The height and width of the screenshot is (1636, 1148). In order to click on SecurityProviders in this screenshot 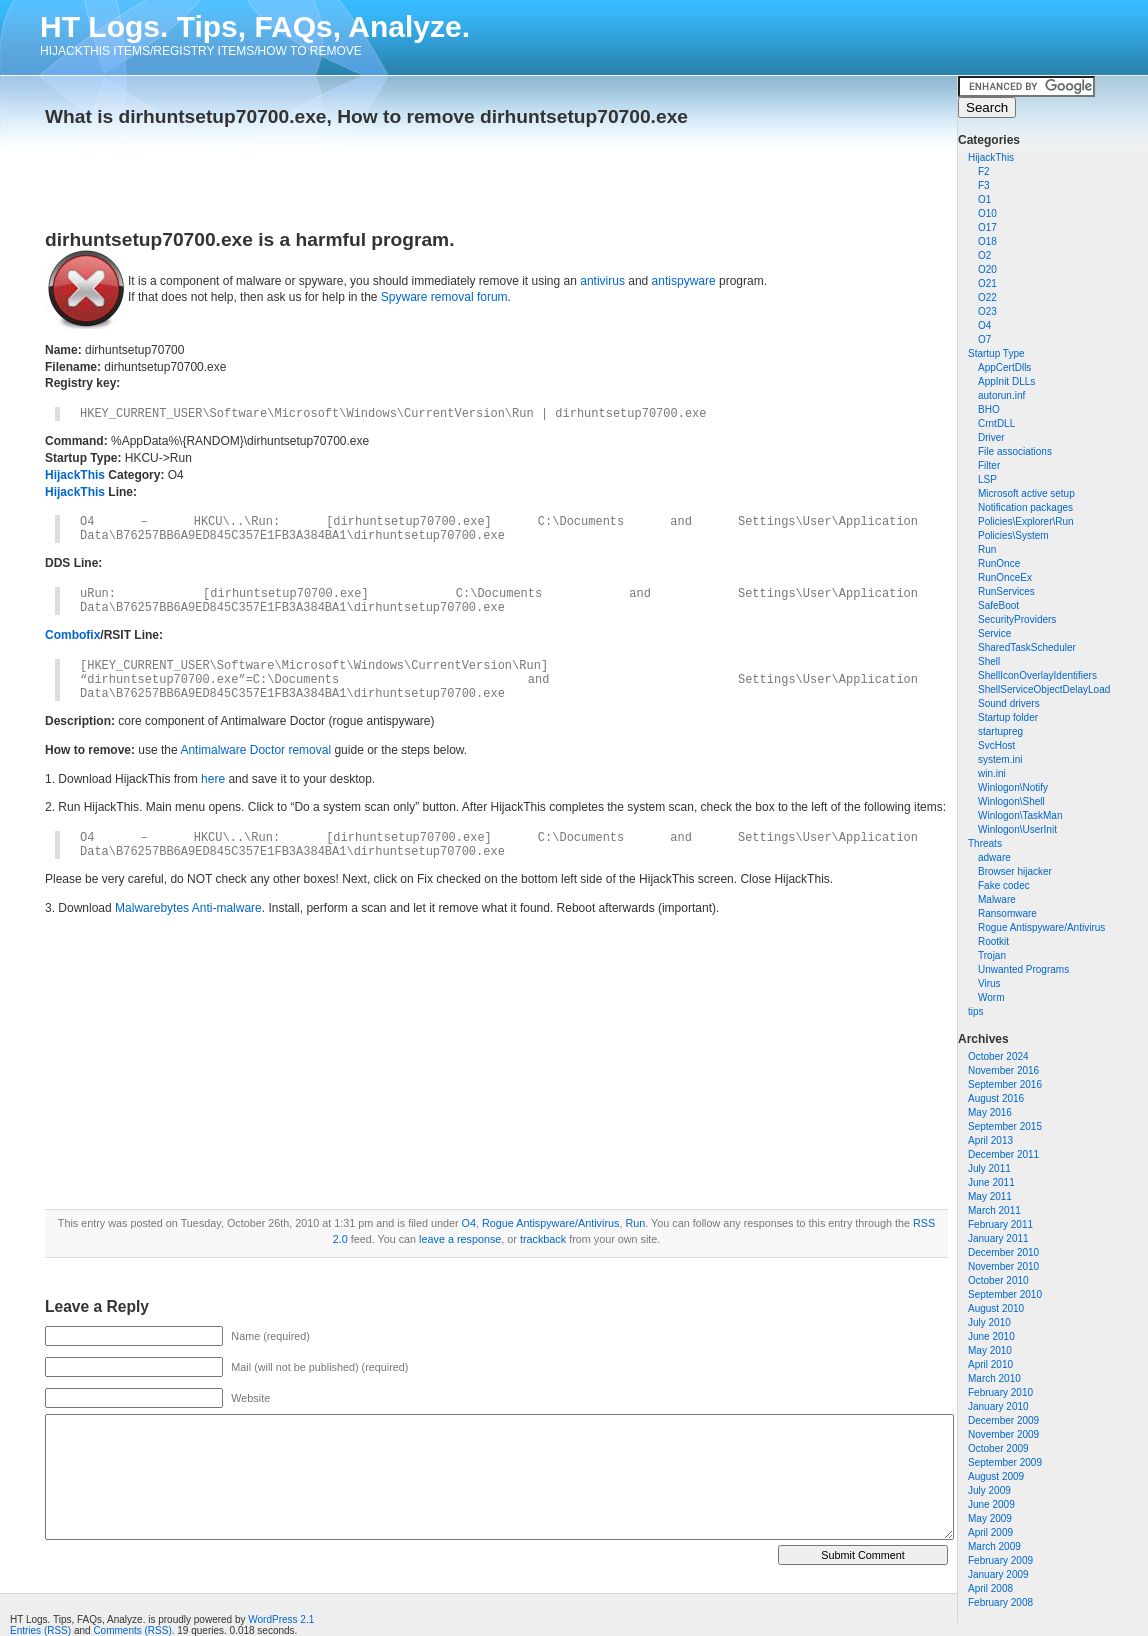, I will do `click(1017, 619)`.